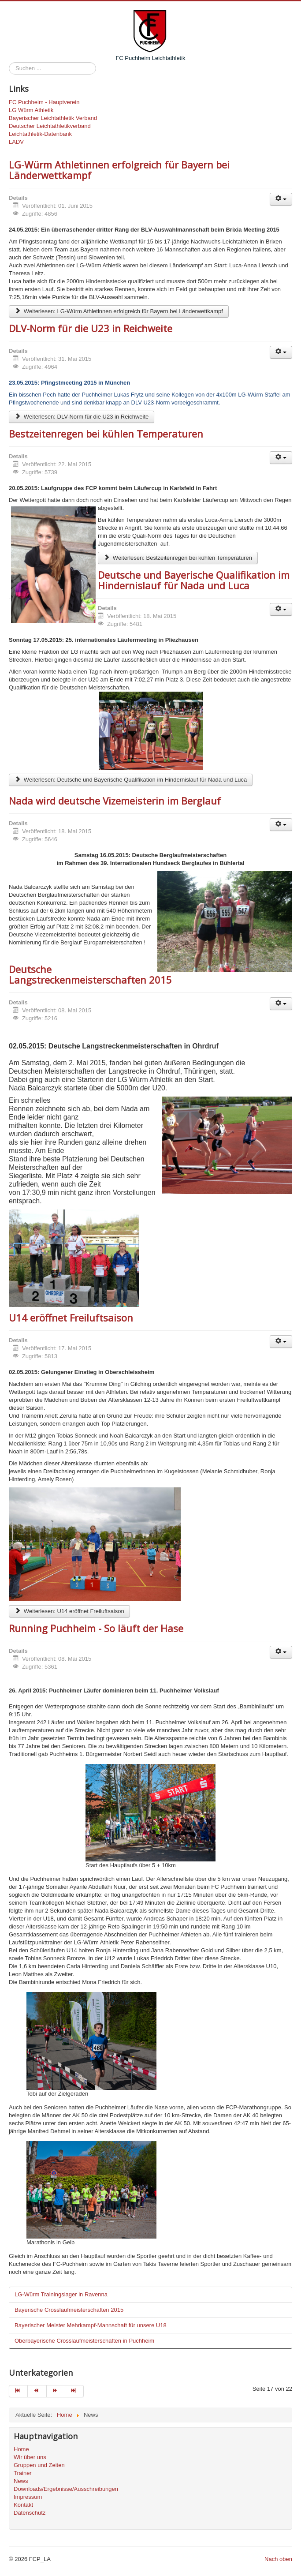 The height and width of the screenshot is (2576, 301). I want to click on News, so click(21, 2481).